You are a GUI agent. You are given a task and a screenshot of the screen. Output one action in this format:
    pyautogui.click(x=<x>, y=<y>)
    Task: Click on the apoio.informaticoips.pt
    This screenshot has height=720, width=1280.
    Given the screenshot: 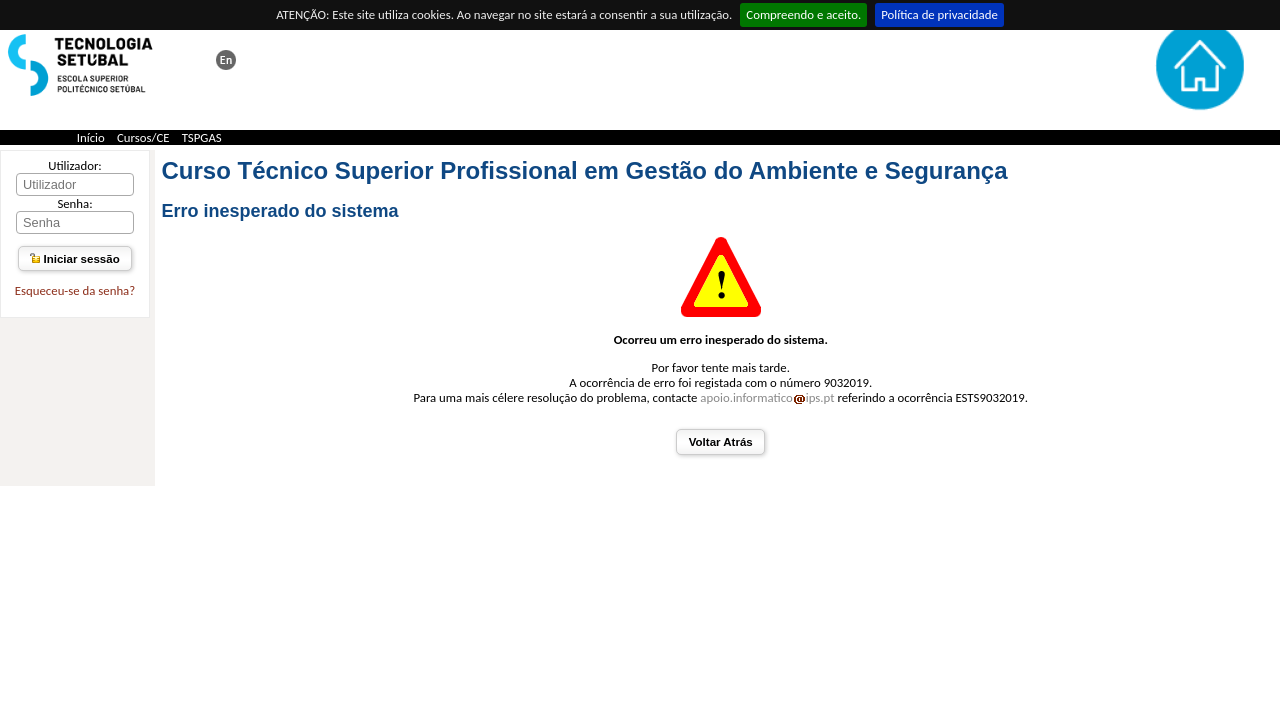 What is the action you would take?
    pyautogui.click(x=767, y=397)
    